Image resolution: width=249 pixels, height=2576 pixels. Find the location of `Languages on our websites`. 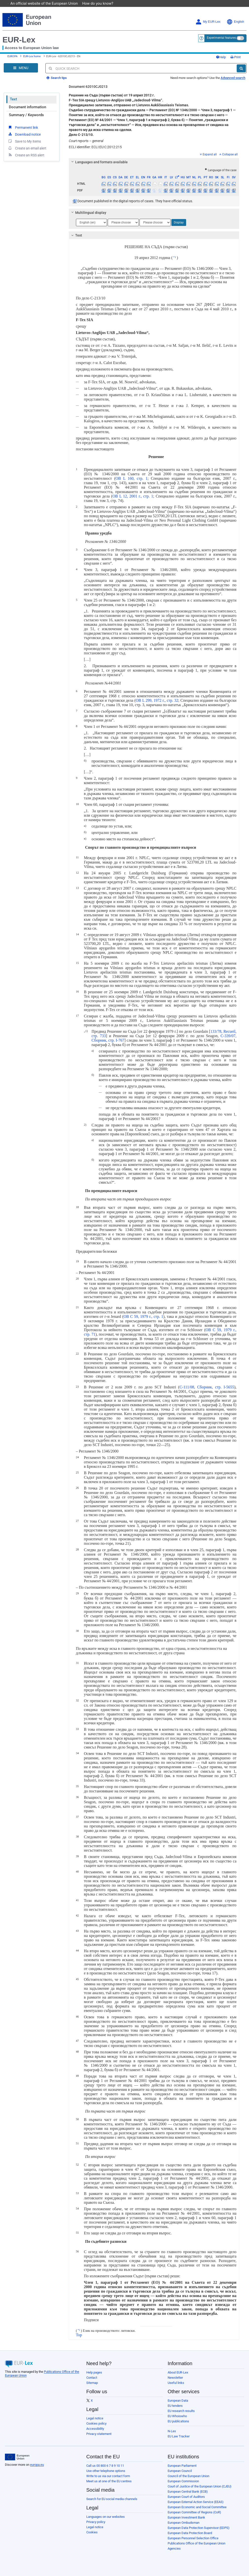

Languages on our websites is located at coordinates (105, 2517).